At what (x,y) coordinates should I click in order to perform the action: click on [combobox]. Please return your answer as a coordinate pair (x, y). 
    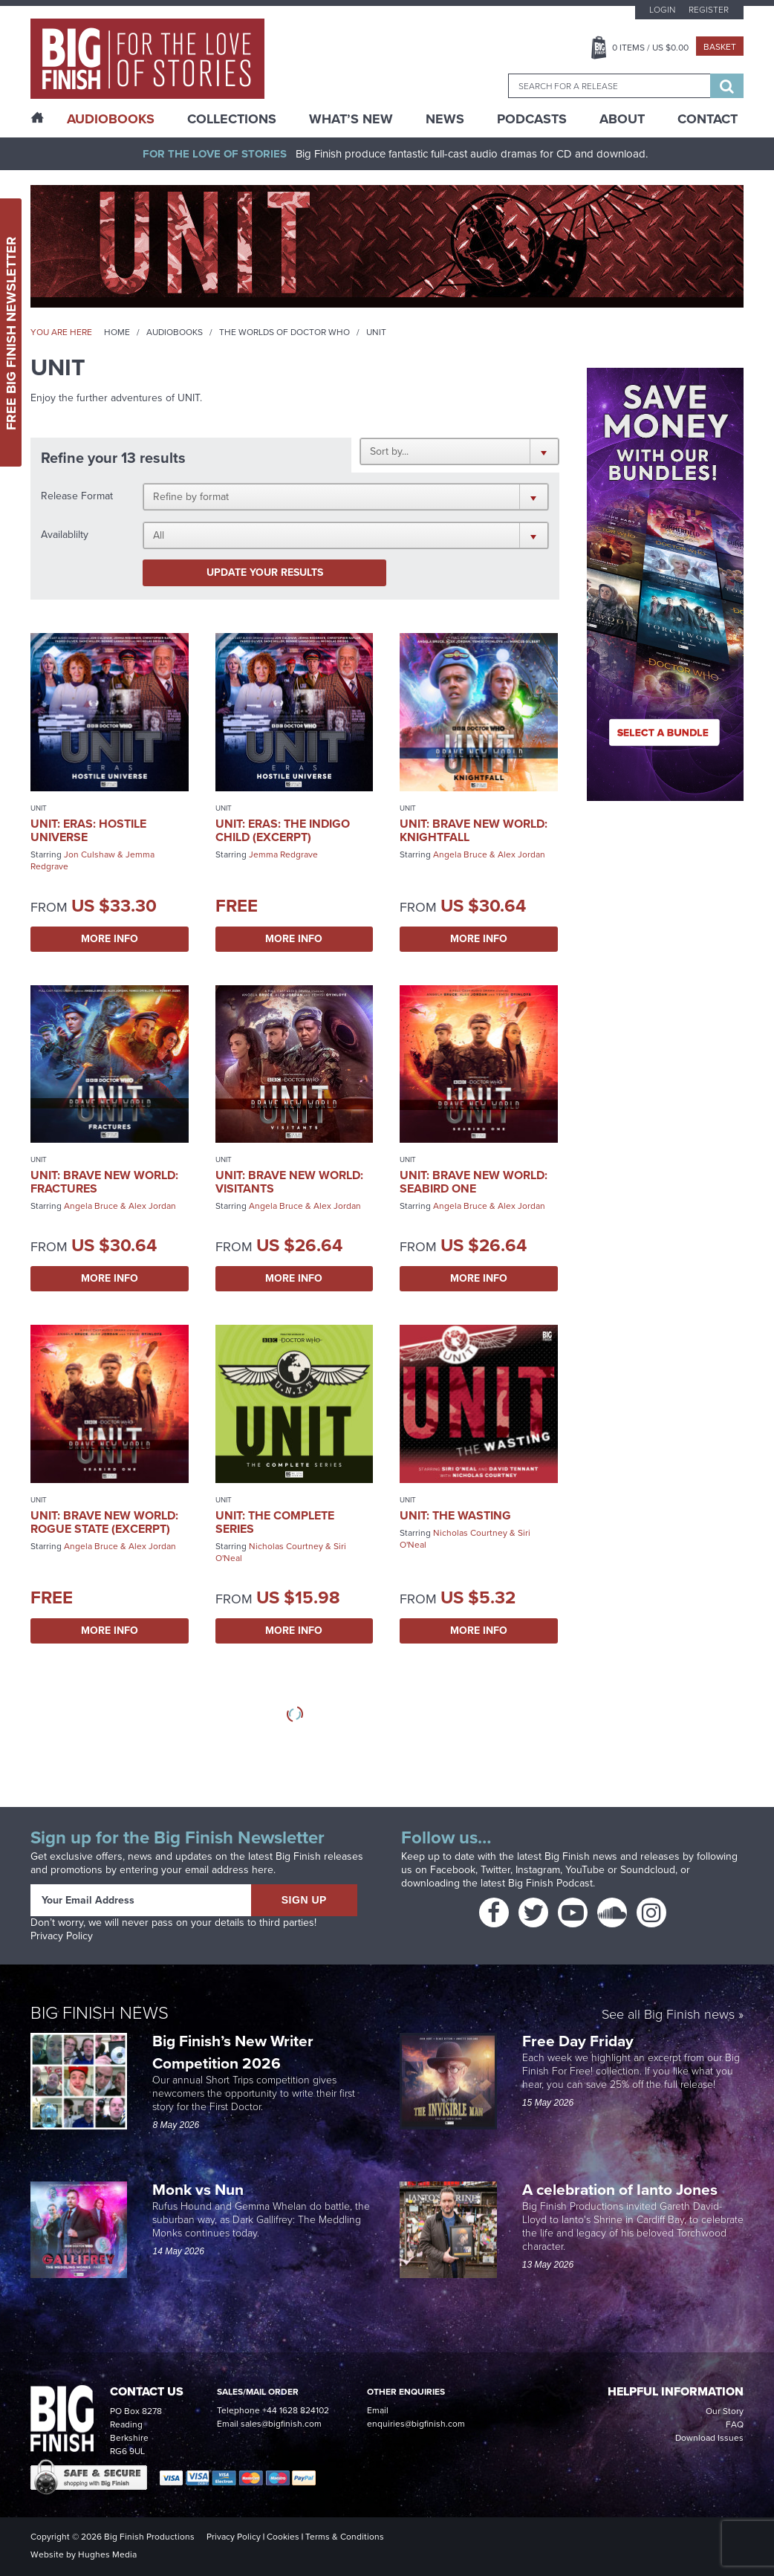
    Looking at the image, I should click on (609, 86).